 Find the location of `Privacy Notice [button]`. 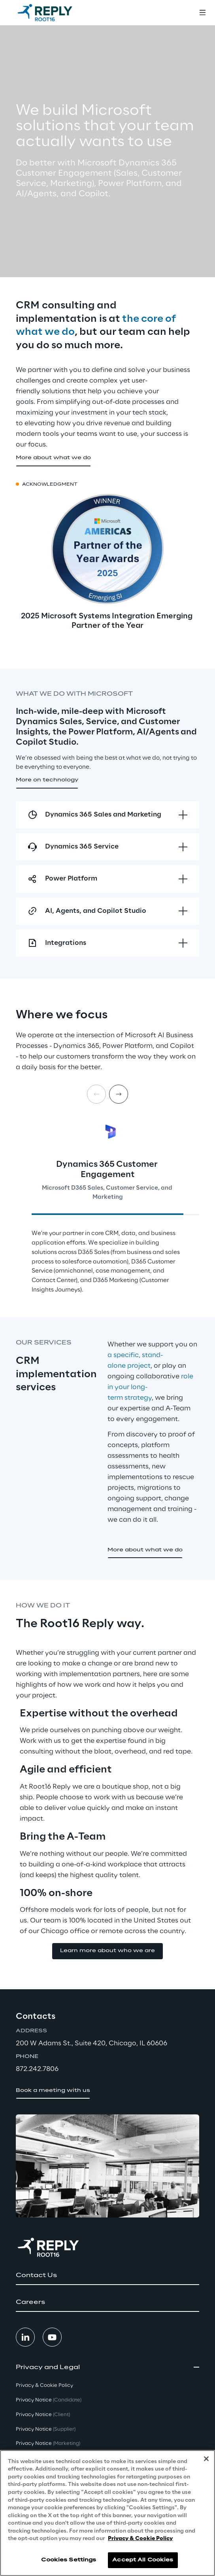

Privacy Notice [button] is located at coordinates (48, 2400).